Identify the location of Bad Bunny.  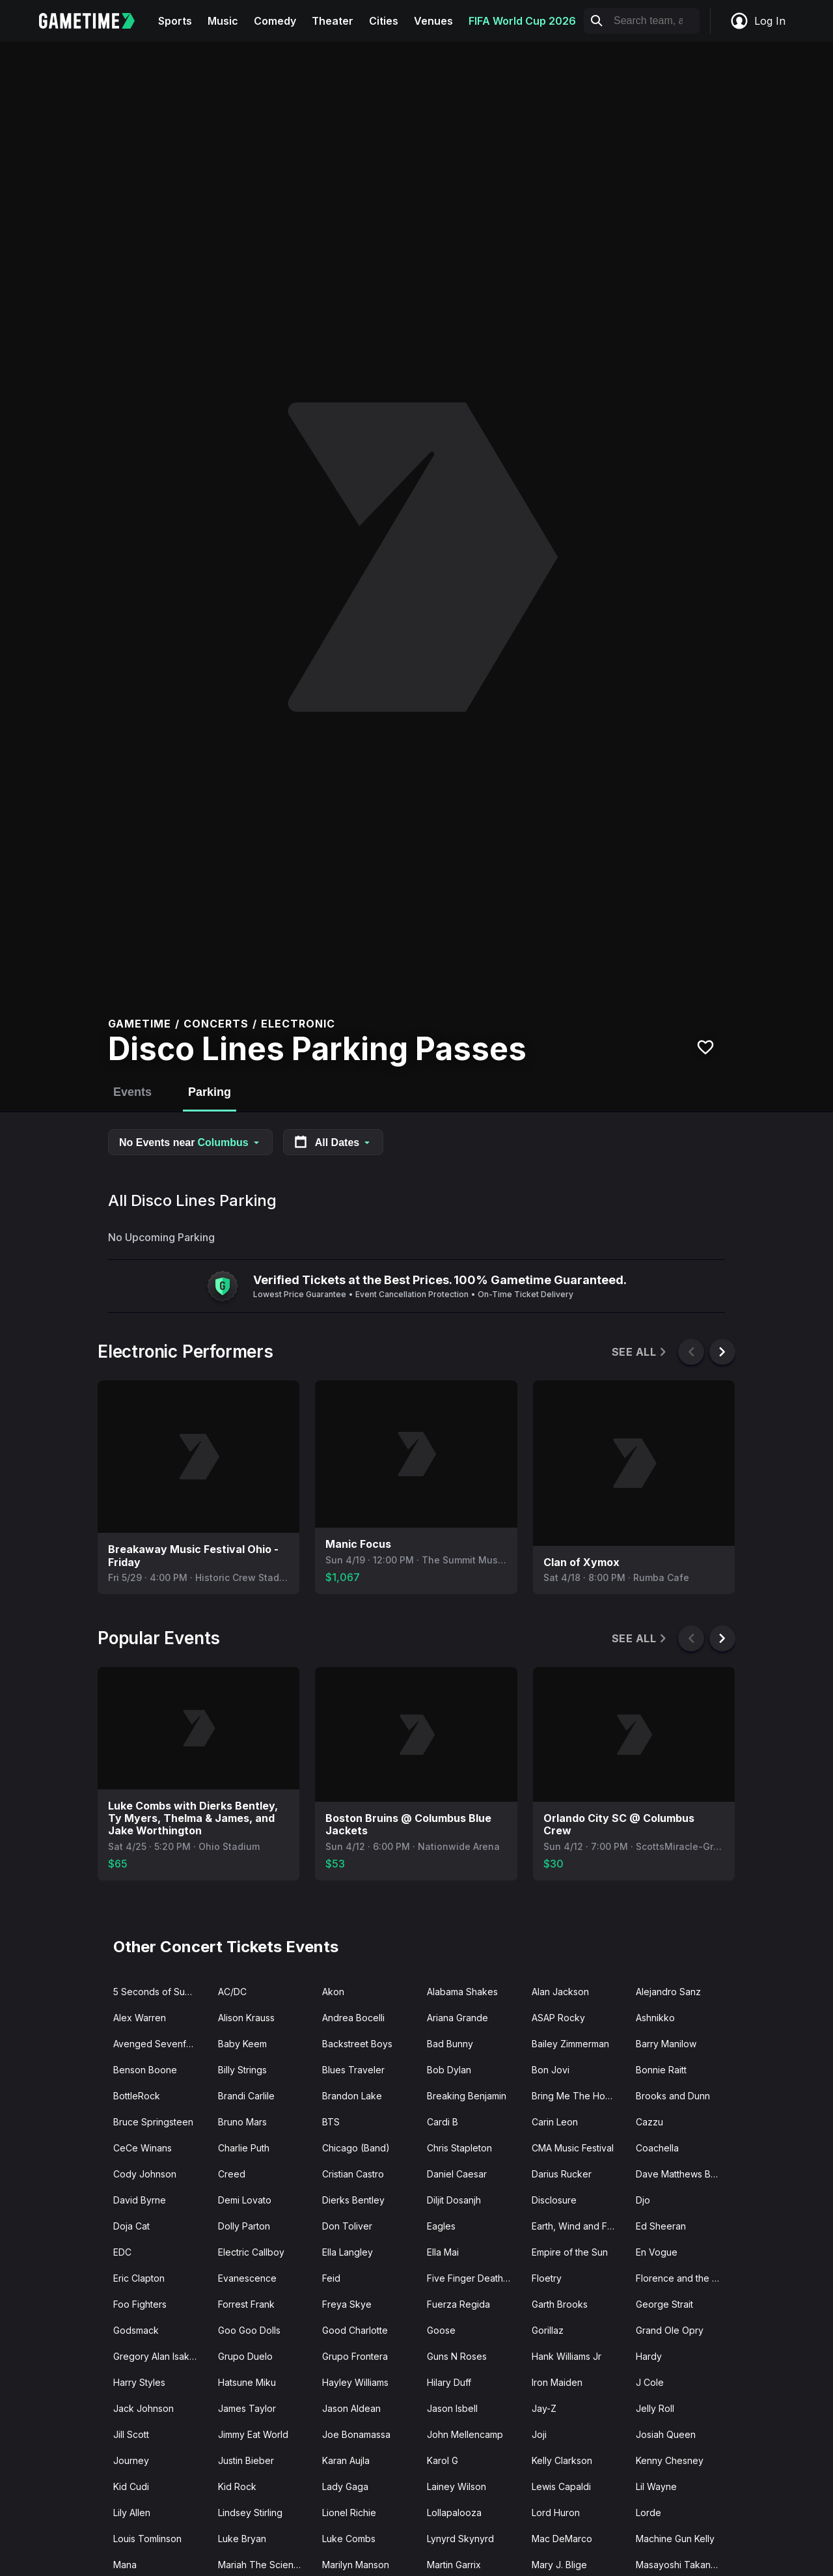
(450, 2043).